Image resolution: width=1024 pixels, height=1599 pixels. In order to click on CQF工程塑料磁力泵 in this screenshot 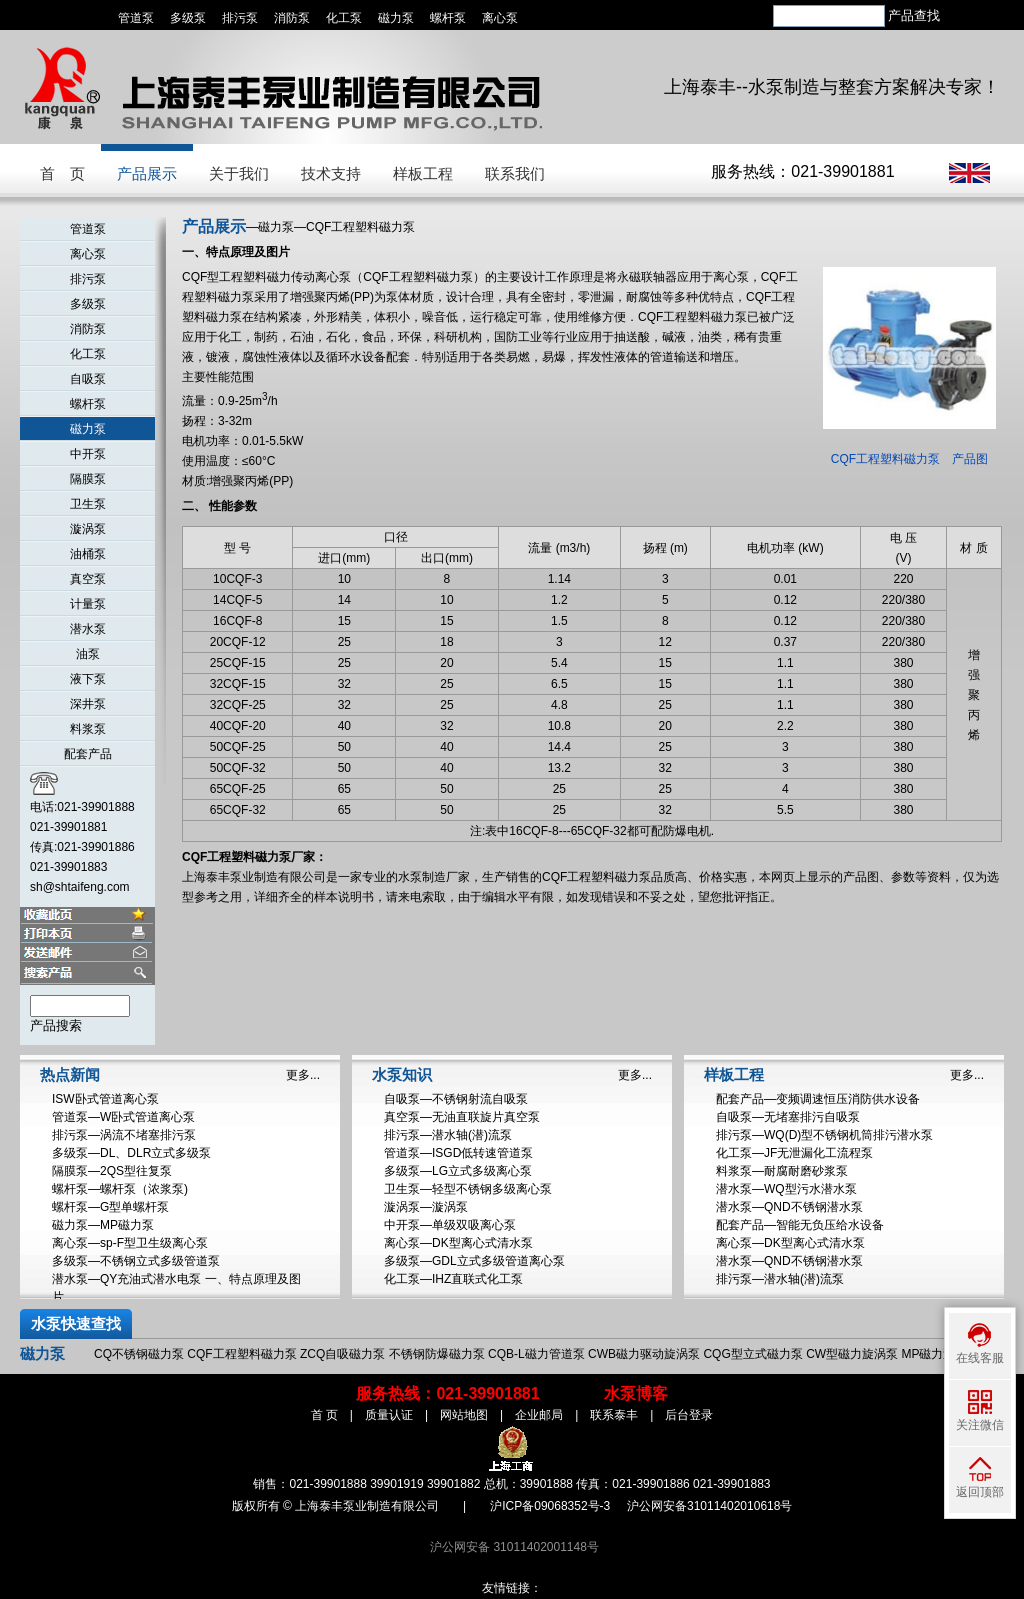, I will do `click(241, 1354)`.